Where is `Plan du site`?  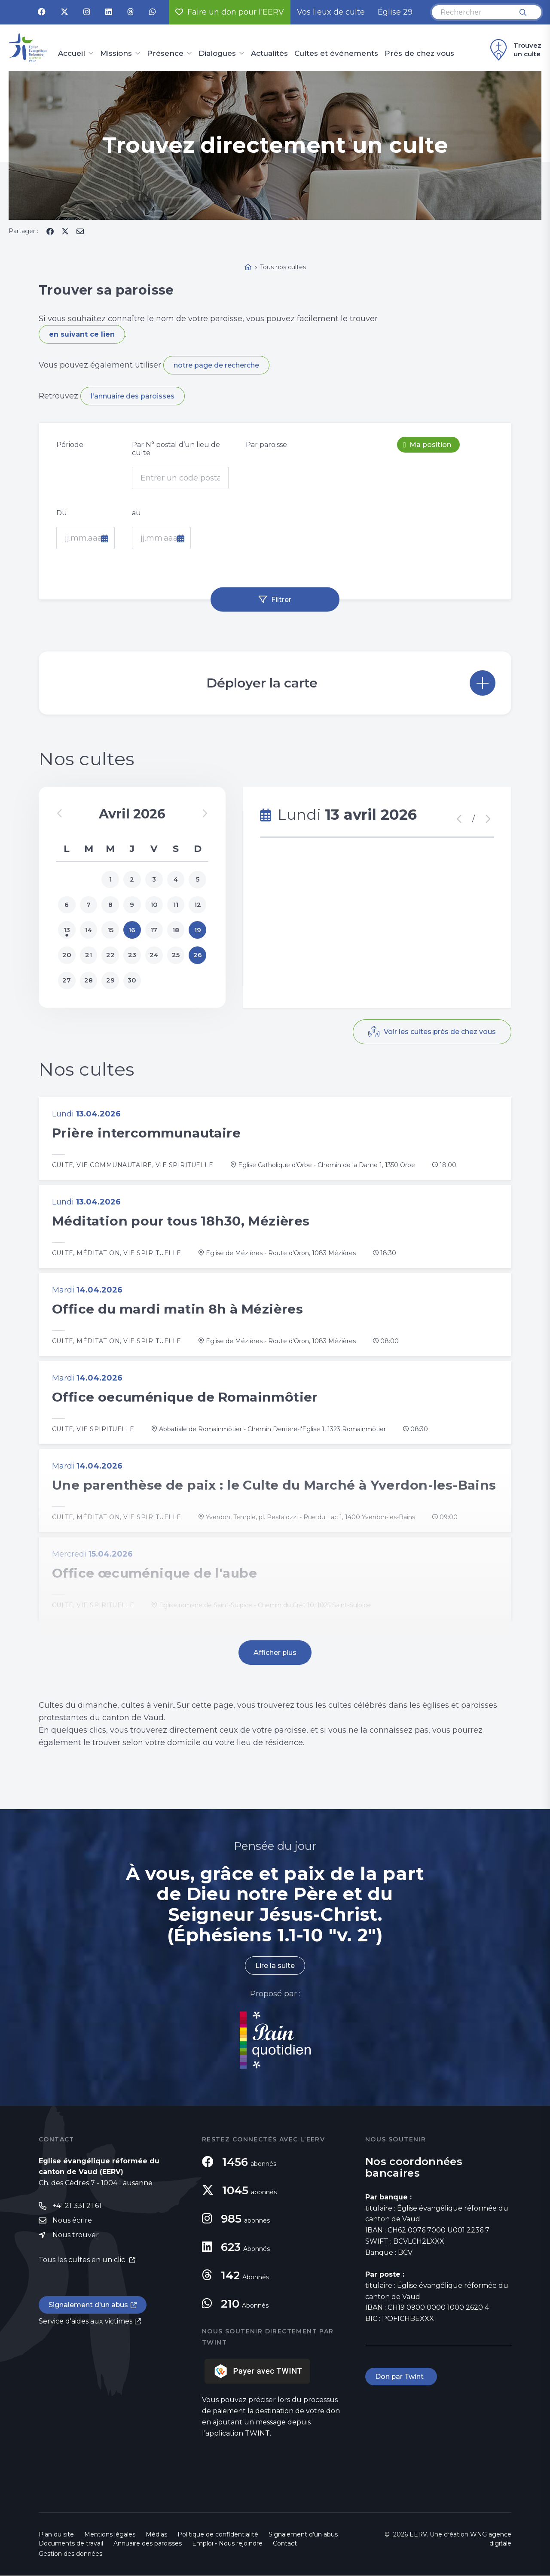 Plan du site is located at coordinates (56, 2535).